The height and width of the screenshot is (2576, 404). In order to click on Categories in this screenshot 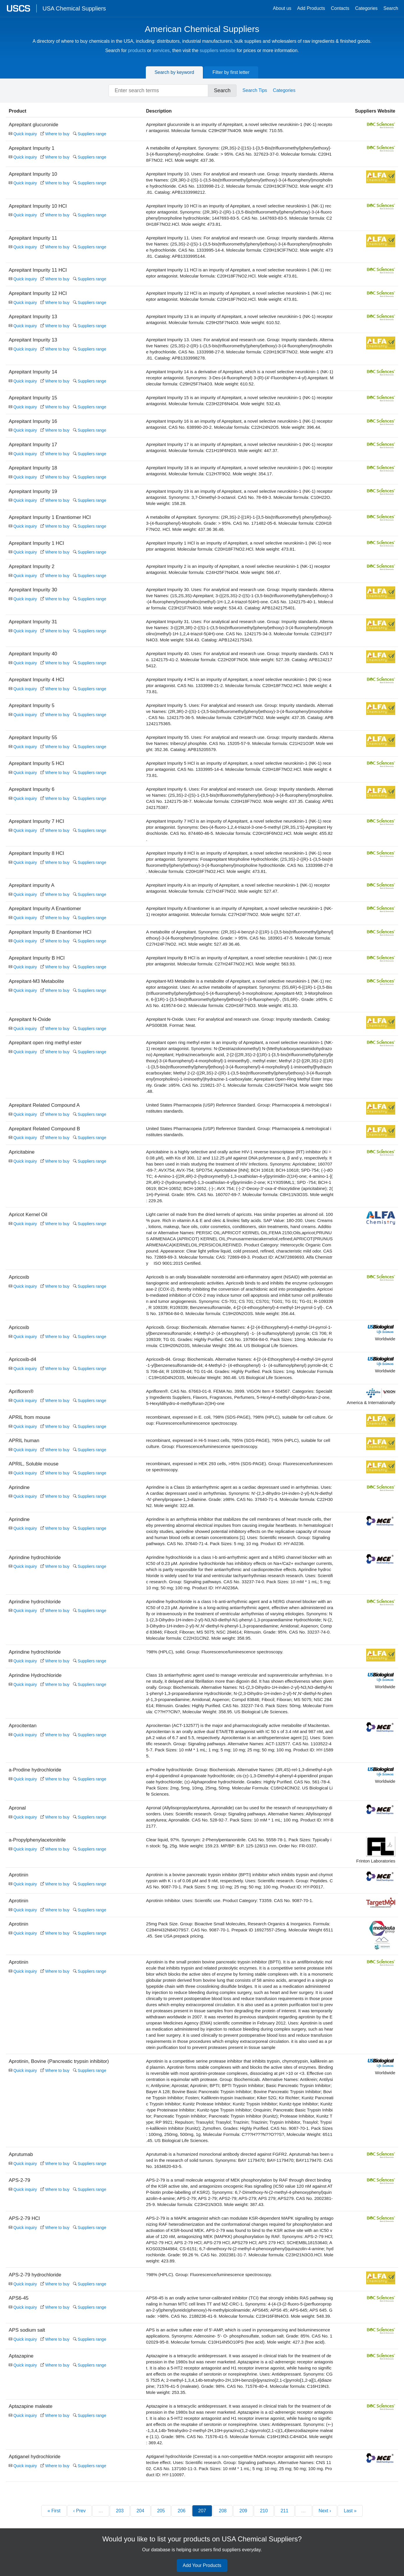, I will do `click(366, 8)`.